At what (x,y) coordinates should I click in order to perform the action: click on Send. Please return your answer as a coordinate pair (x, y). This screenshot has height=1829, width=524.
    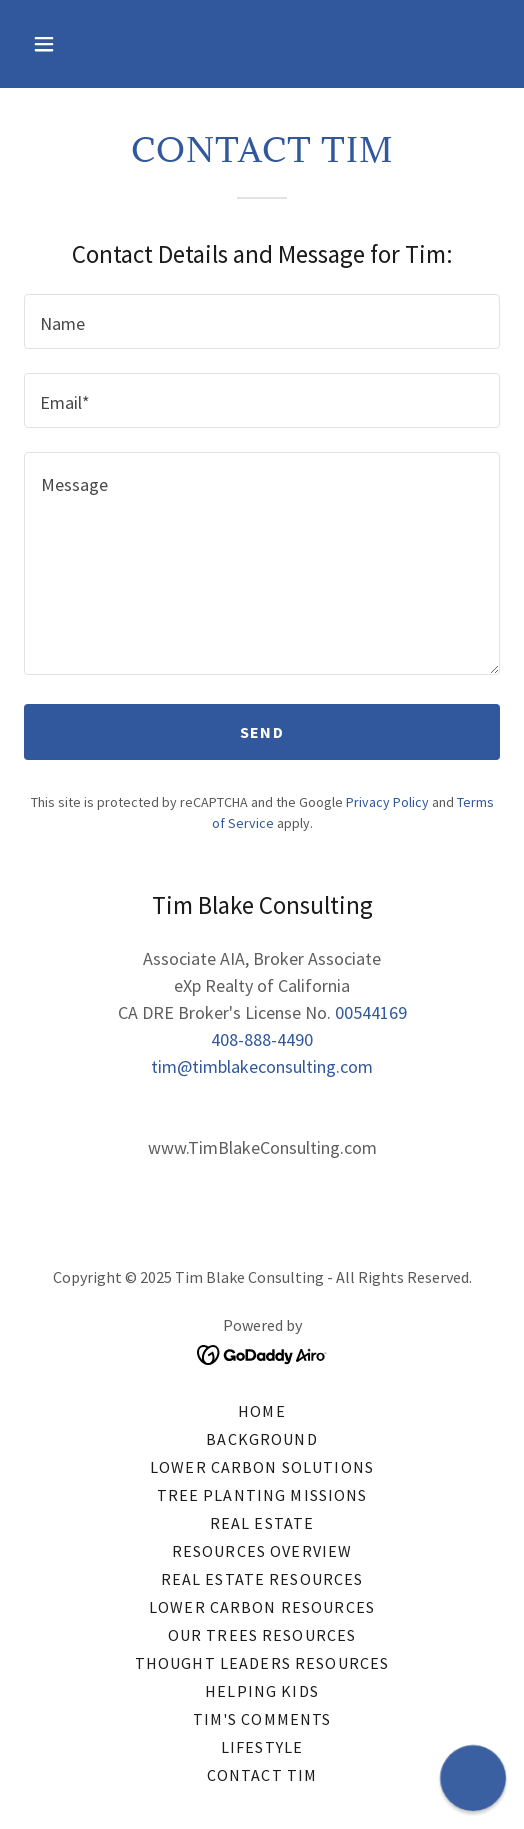
    Looking at the image, I should click on (262, 732).